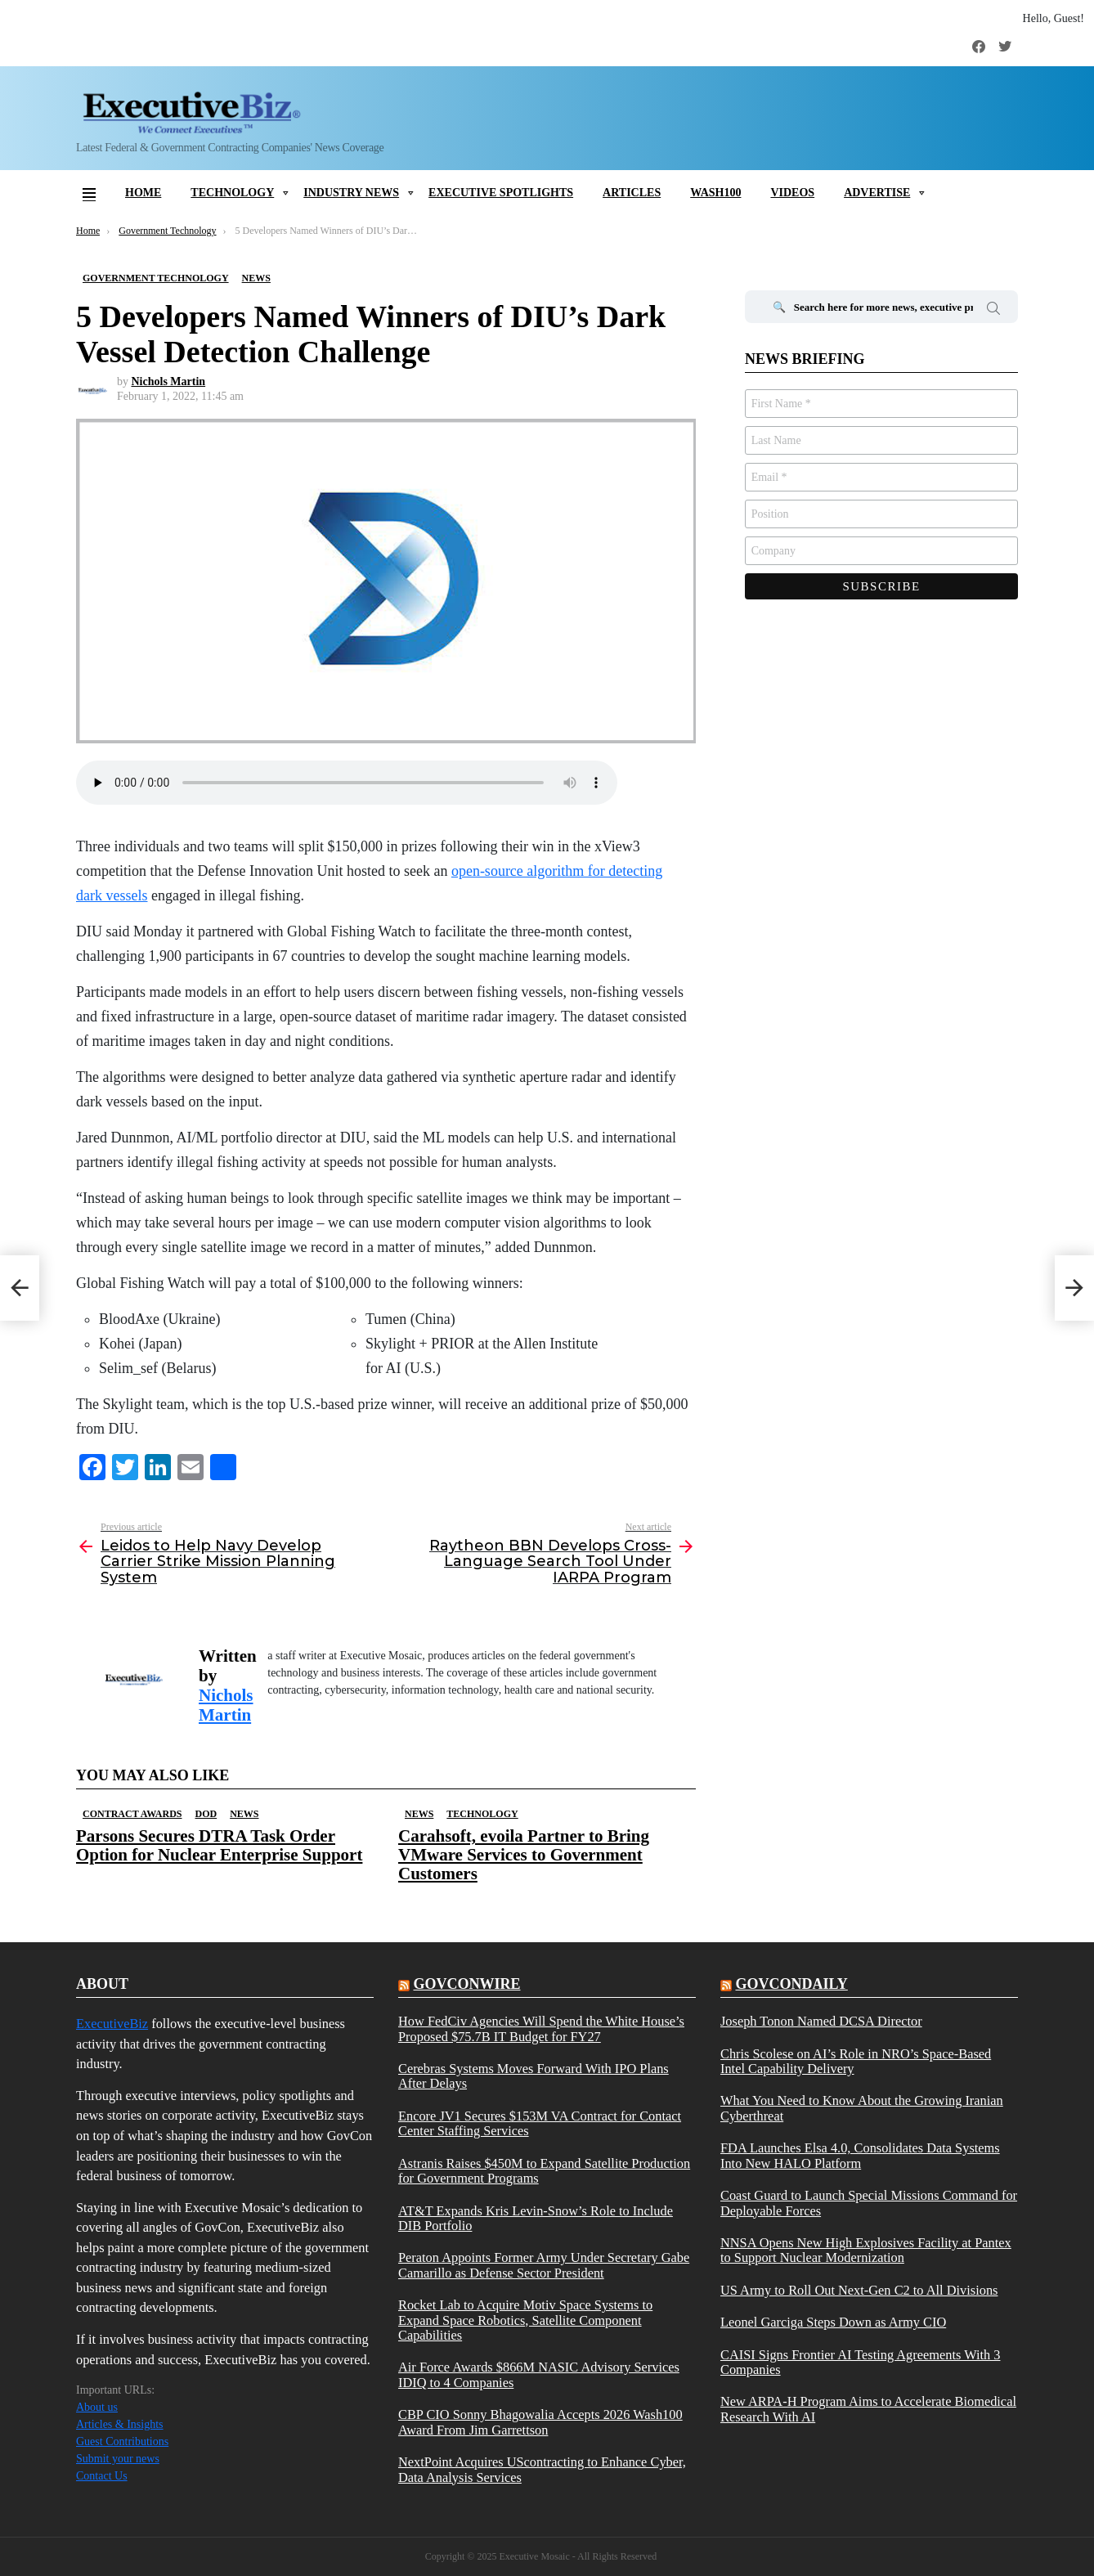 This screenshot has width=1094, height=2576. I want to click on Peraton Appoints Former Army Under Secretary Gabe Camarillo as Defense Sector President, so click(543, 2265).